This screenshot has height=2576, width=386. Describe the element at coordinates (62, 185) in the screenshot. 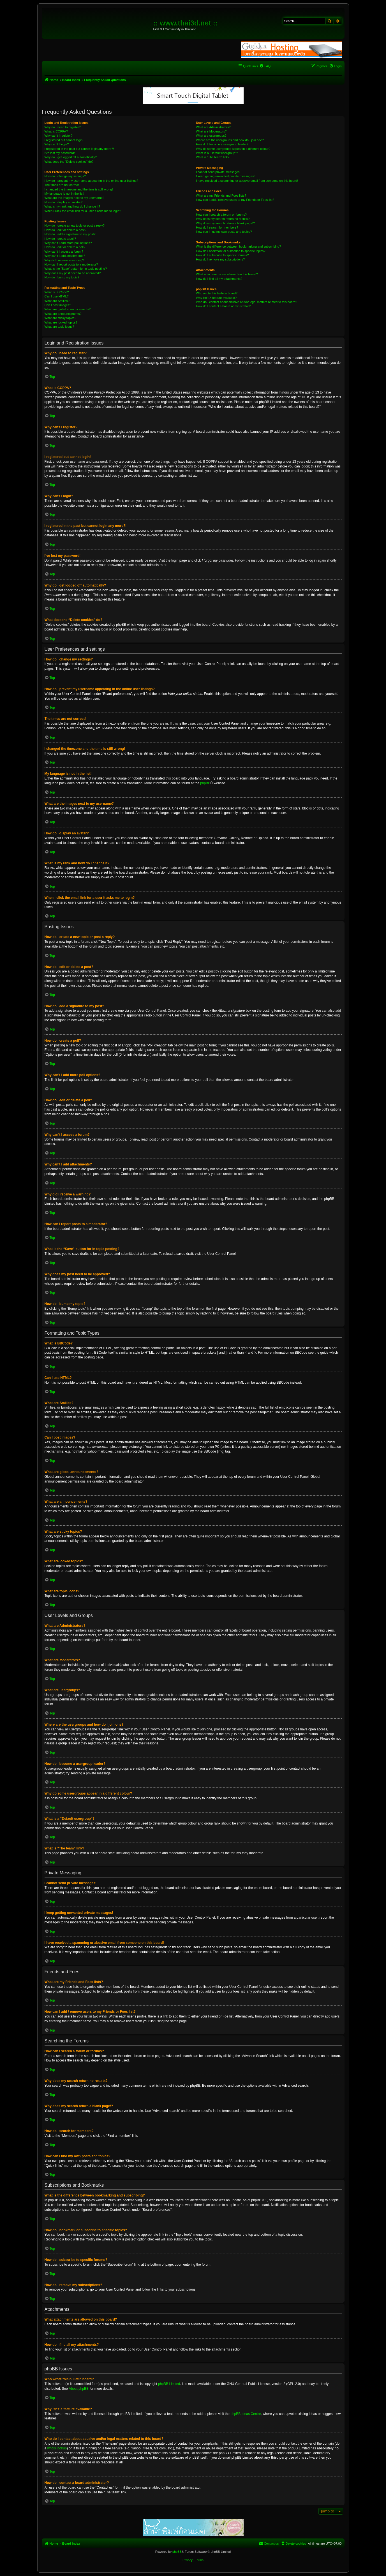

I see `The times are not correct!` at that location.